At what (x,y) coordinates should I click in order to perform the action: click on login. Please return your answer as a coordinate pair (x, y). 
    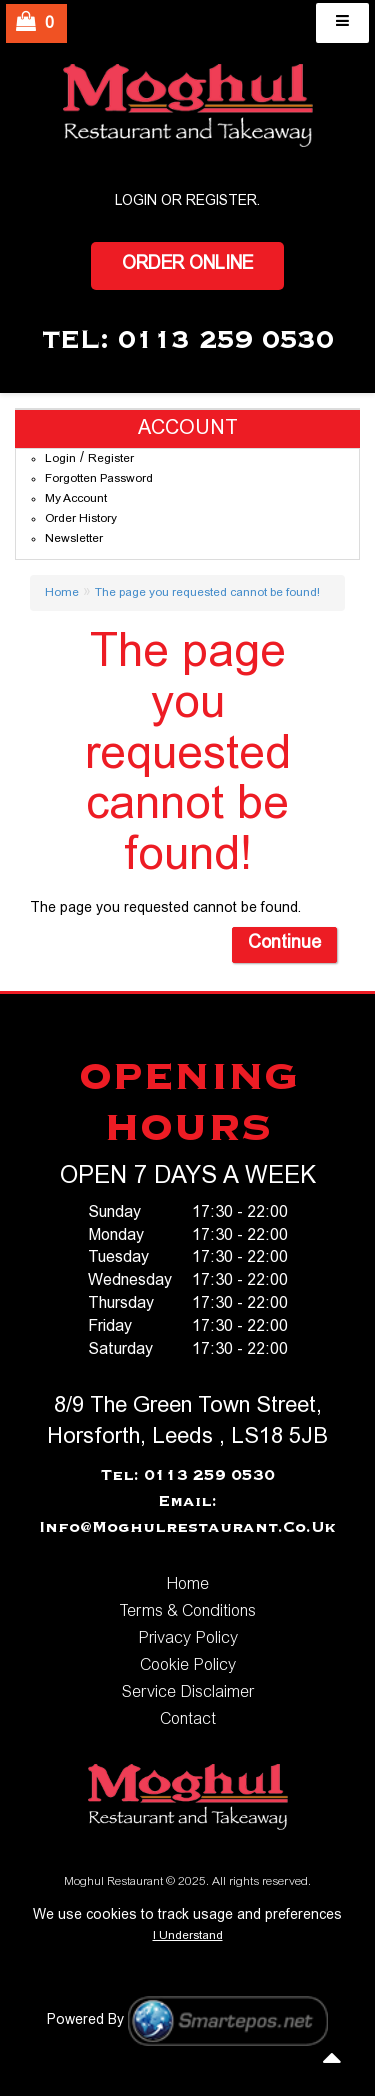
    Looking at the image, I should click on (136, 202).